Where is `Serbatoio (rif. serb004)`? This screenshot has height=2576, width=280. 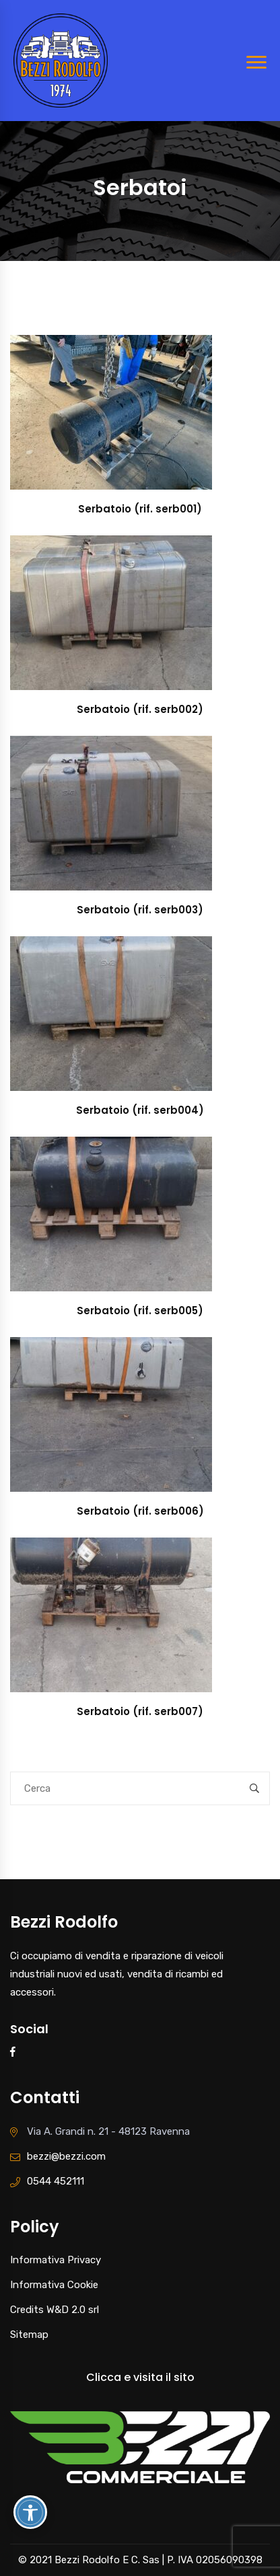
Serbatoio (rif. serb004) is located at coordinates (140, 1110).